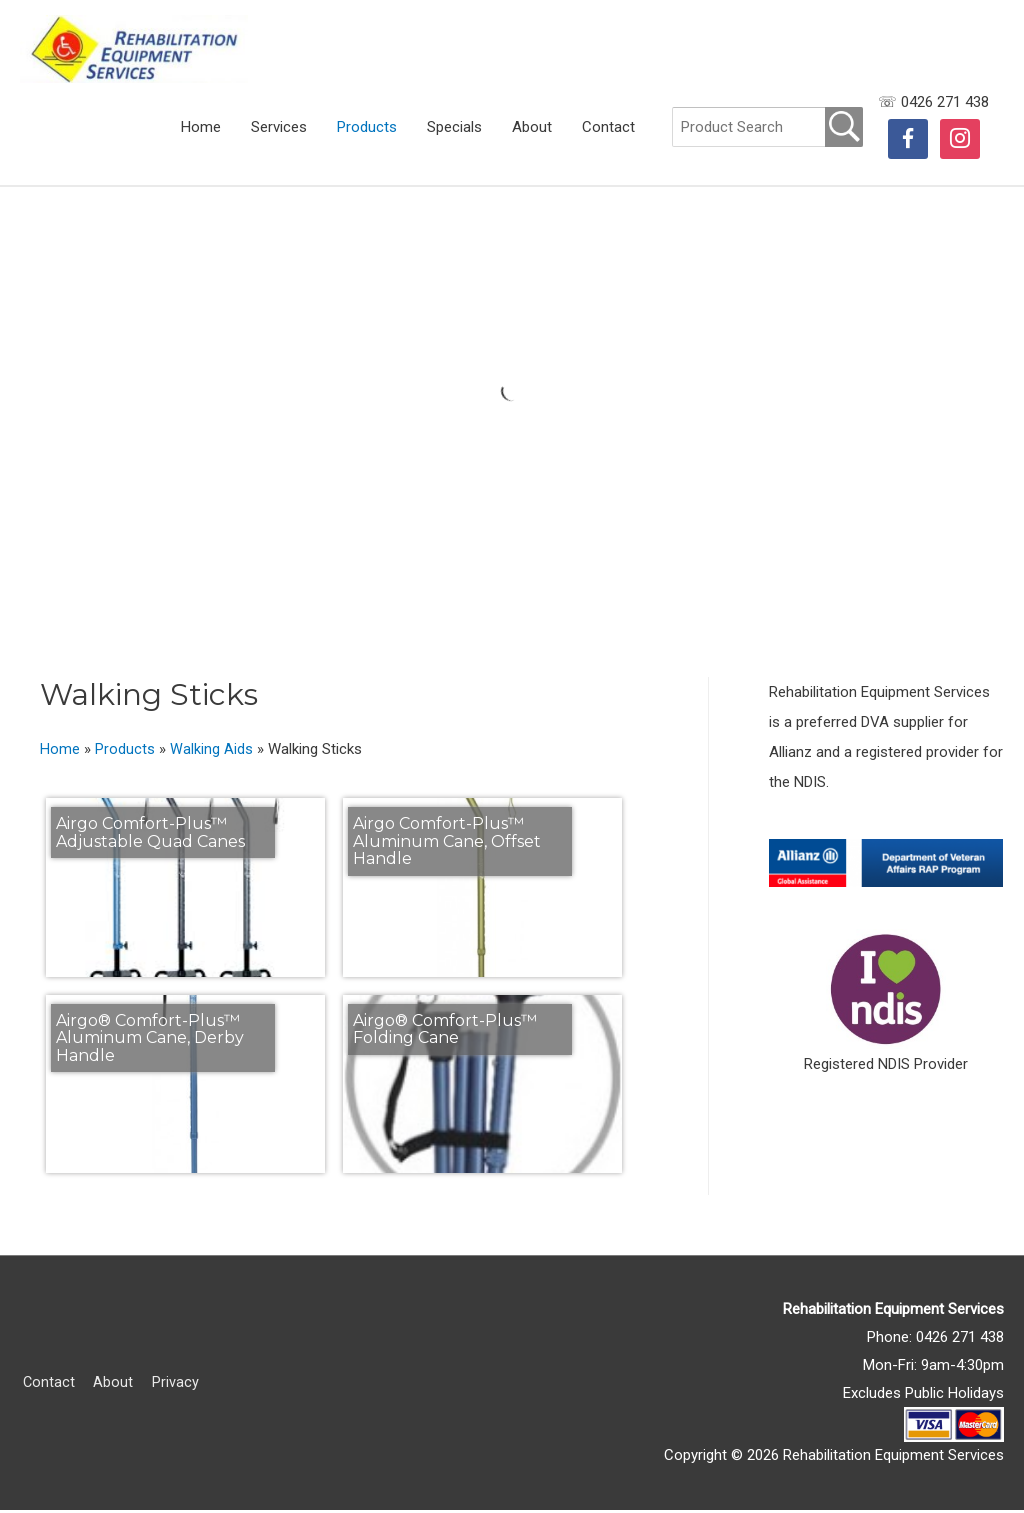 The height and width of the screenshot is (1513, 1024). What do you see at coordinates (367, 141) in the screenshot?
I see `Products` at bounding box center [367, 141].